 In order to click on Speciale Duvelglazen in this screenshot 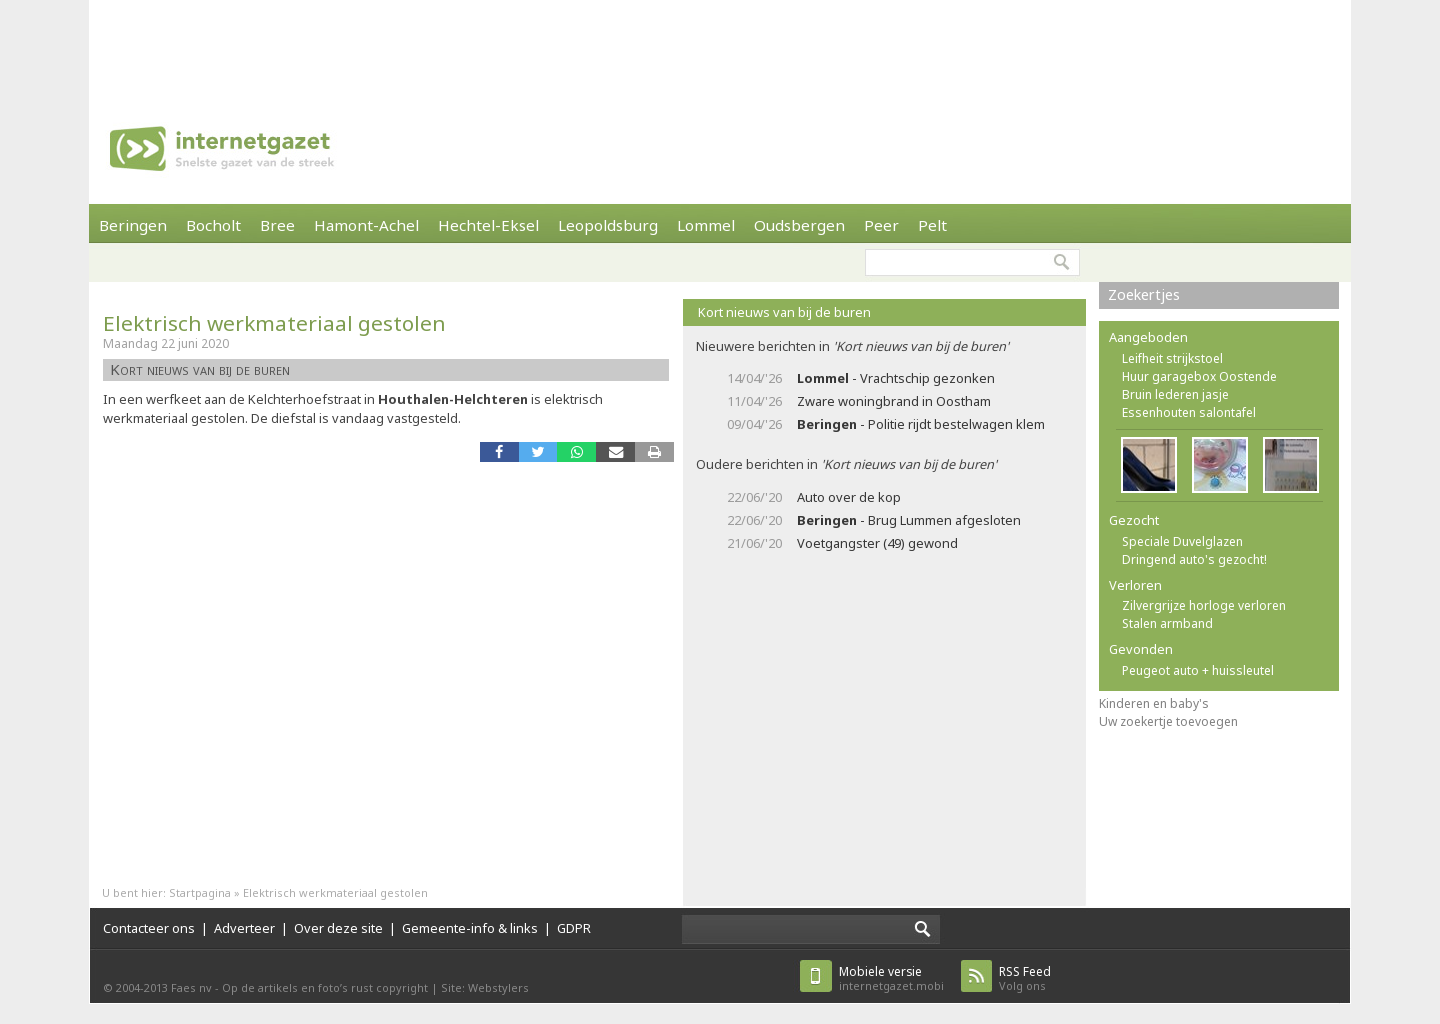, I will do `click(1182, 541)`.